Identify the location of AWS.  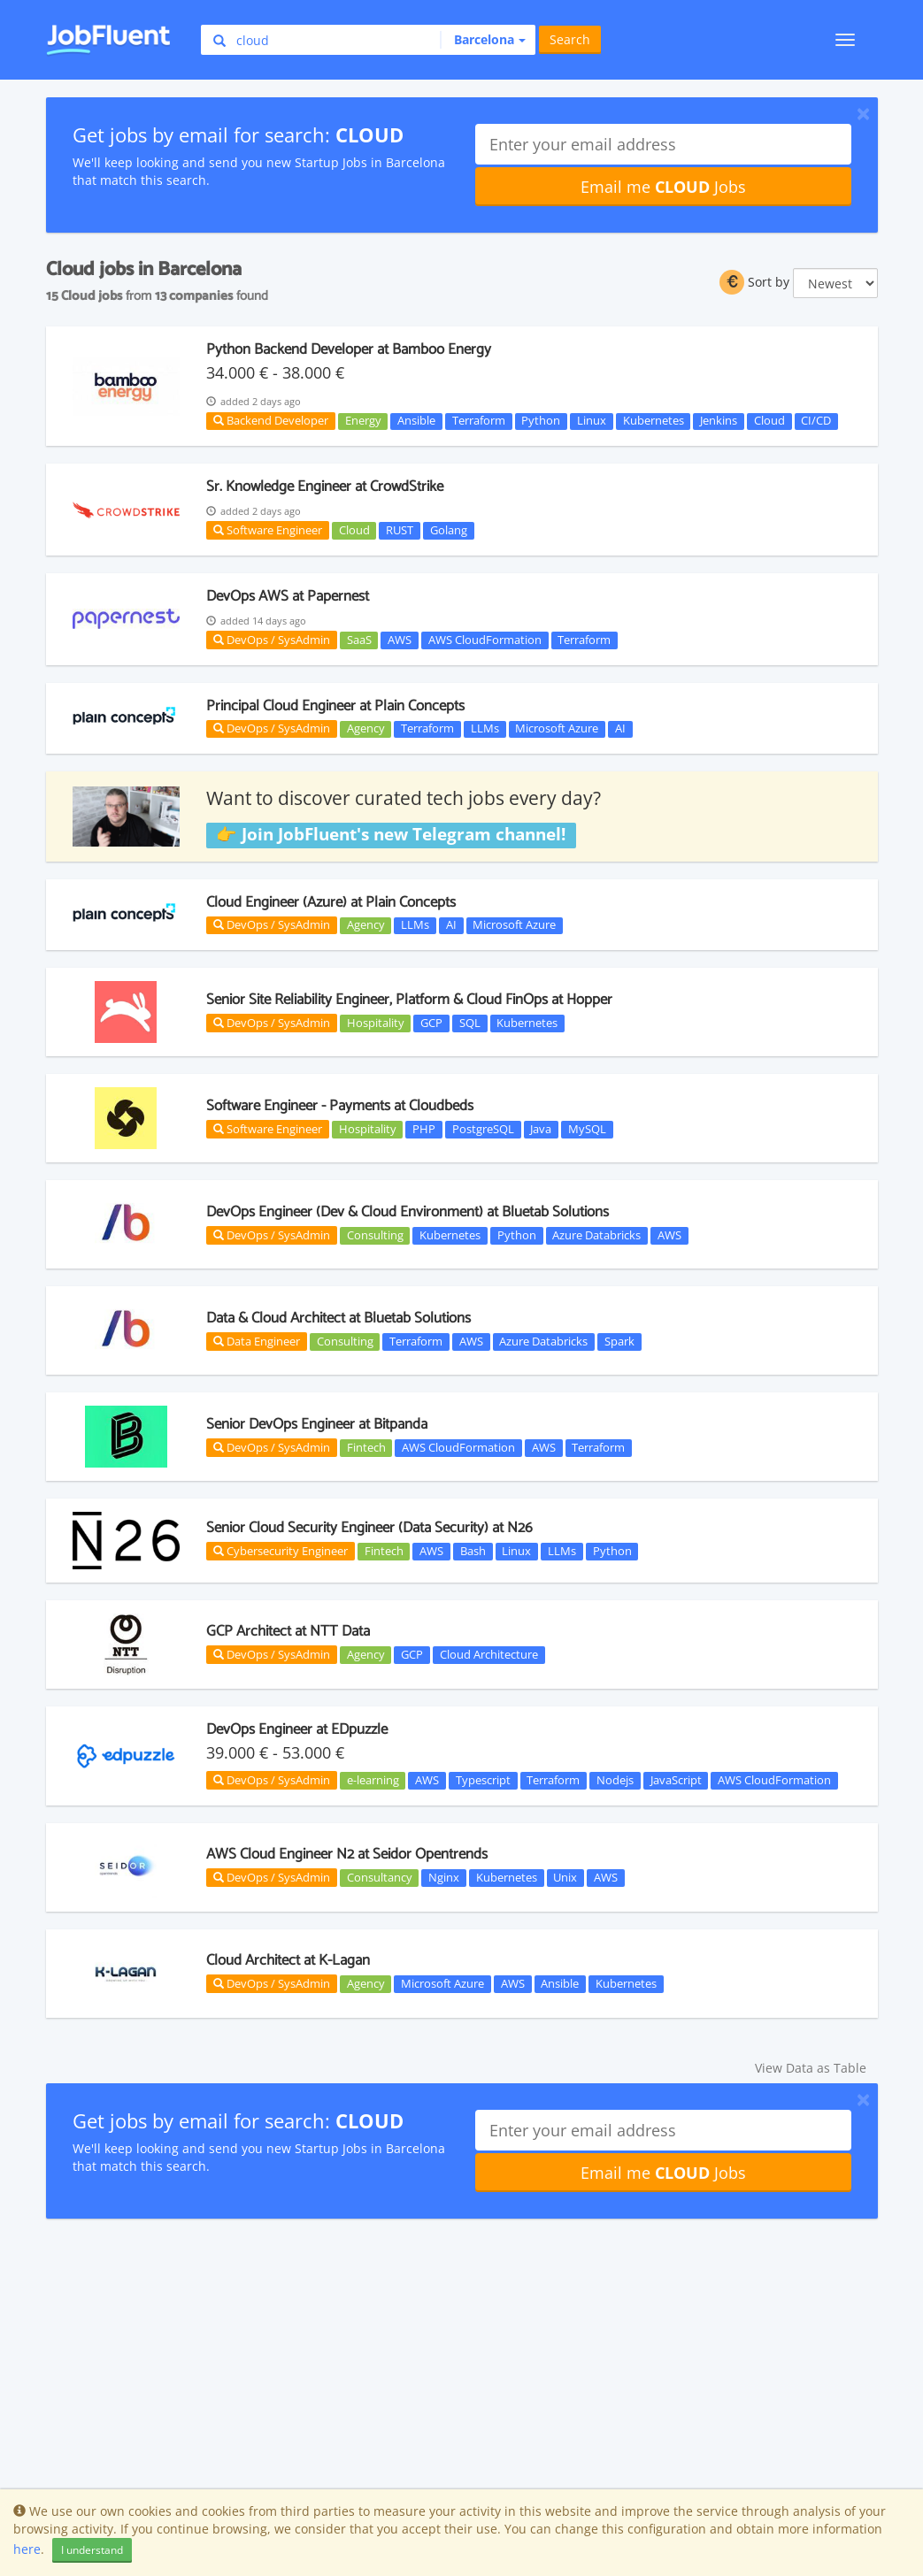
(400, 640).